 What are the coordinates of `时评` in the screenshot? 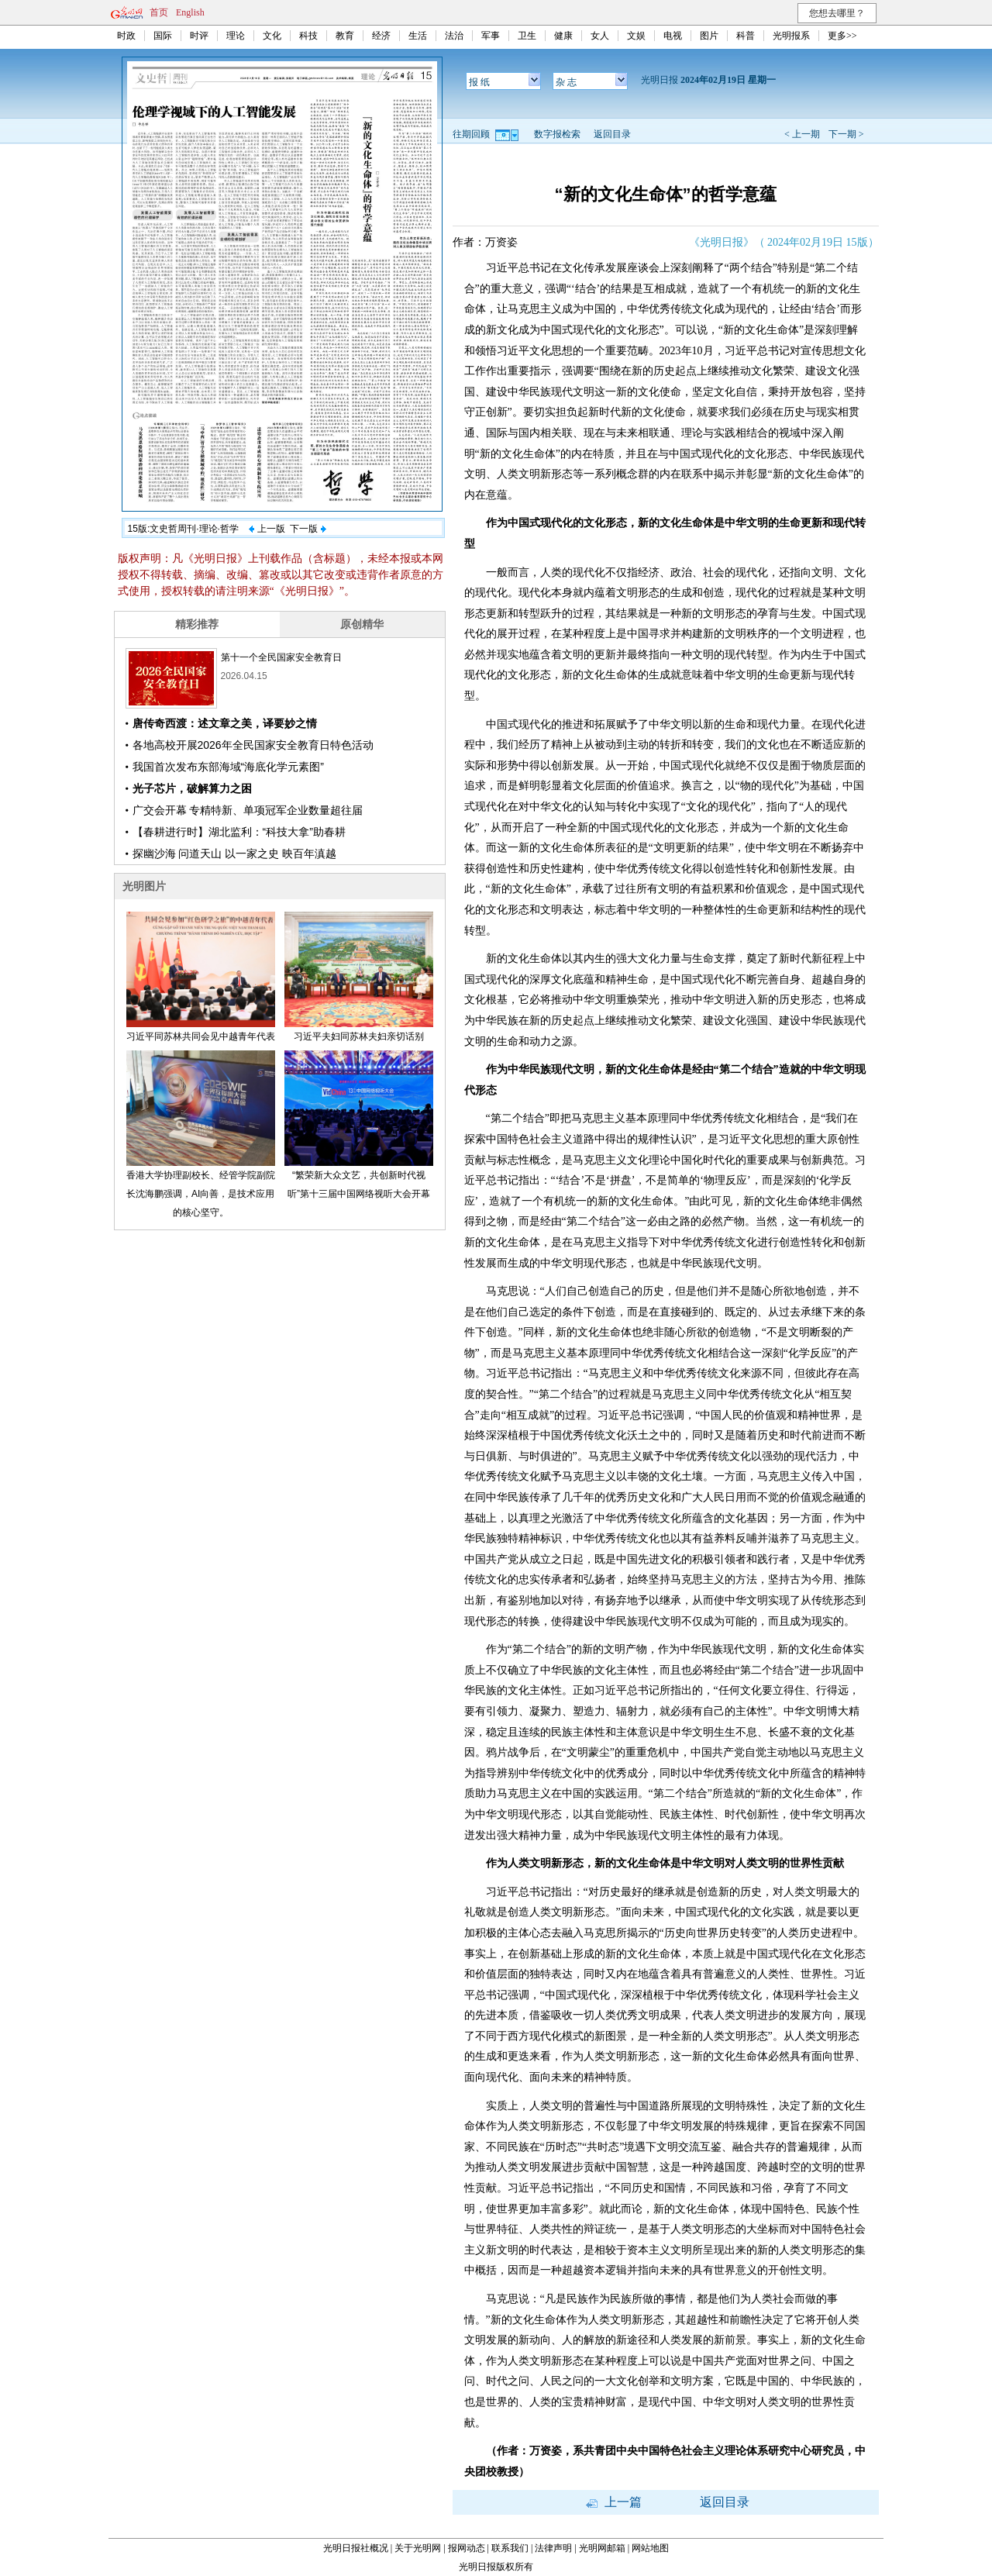 It's located at (199, 35).